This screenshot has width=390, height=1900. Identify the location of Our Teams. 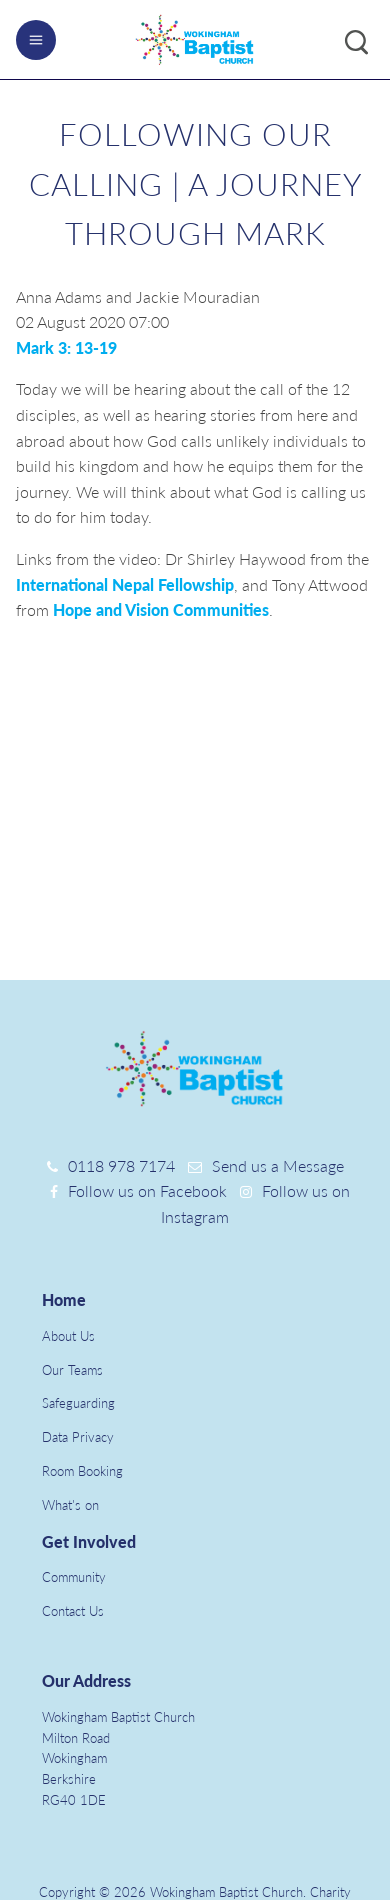
(72, 1370).